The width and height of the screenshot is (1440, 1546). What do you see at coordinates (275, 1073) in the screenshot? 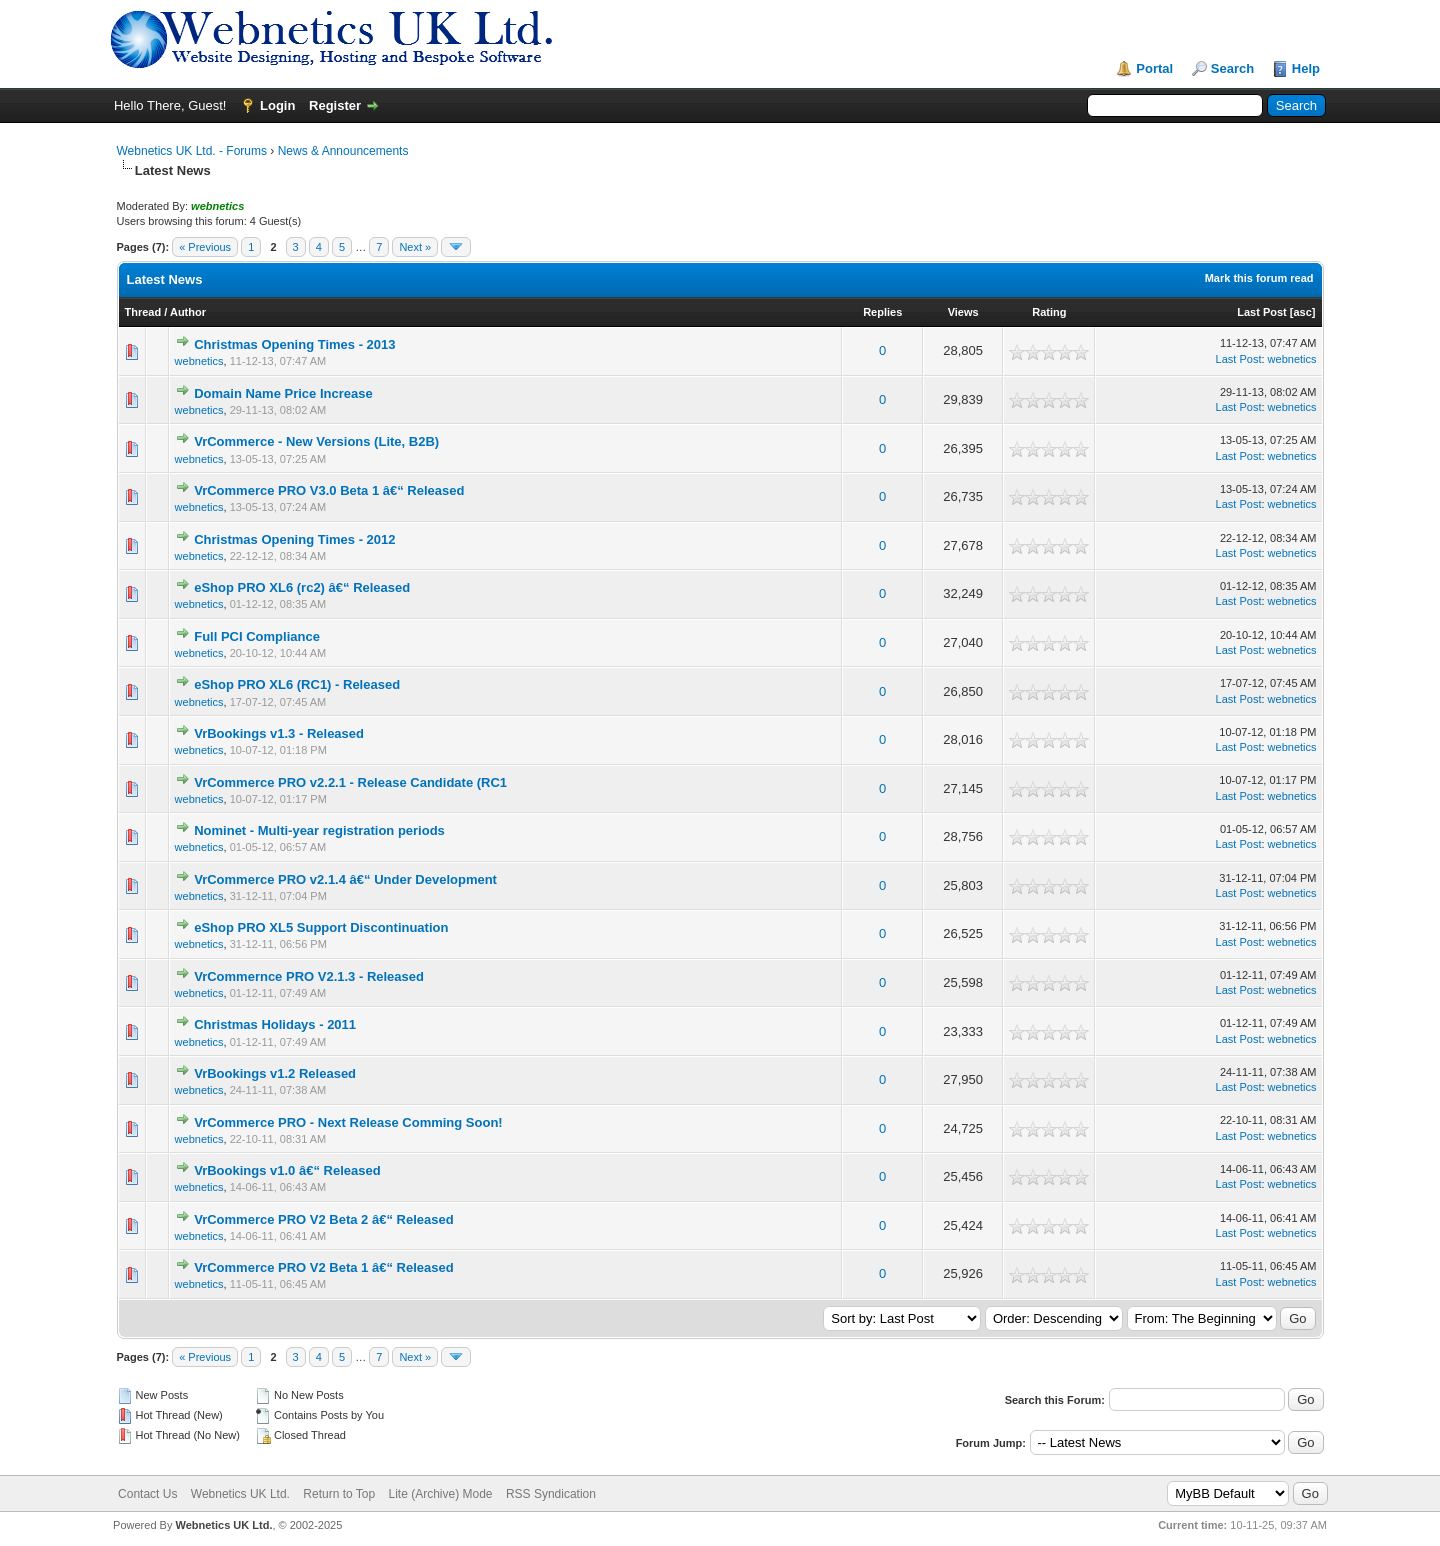
I see `VrBookings v1.2 Released` at bounding box center [275, 1073].